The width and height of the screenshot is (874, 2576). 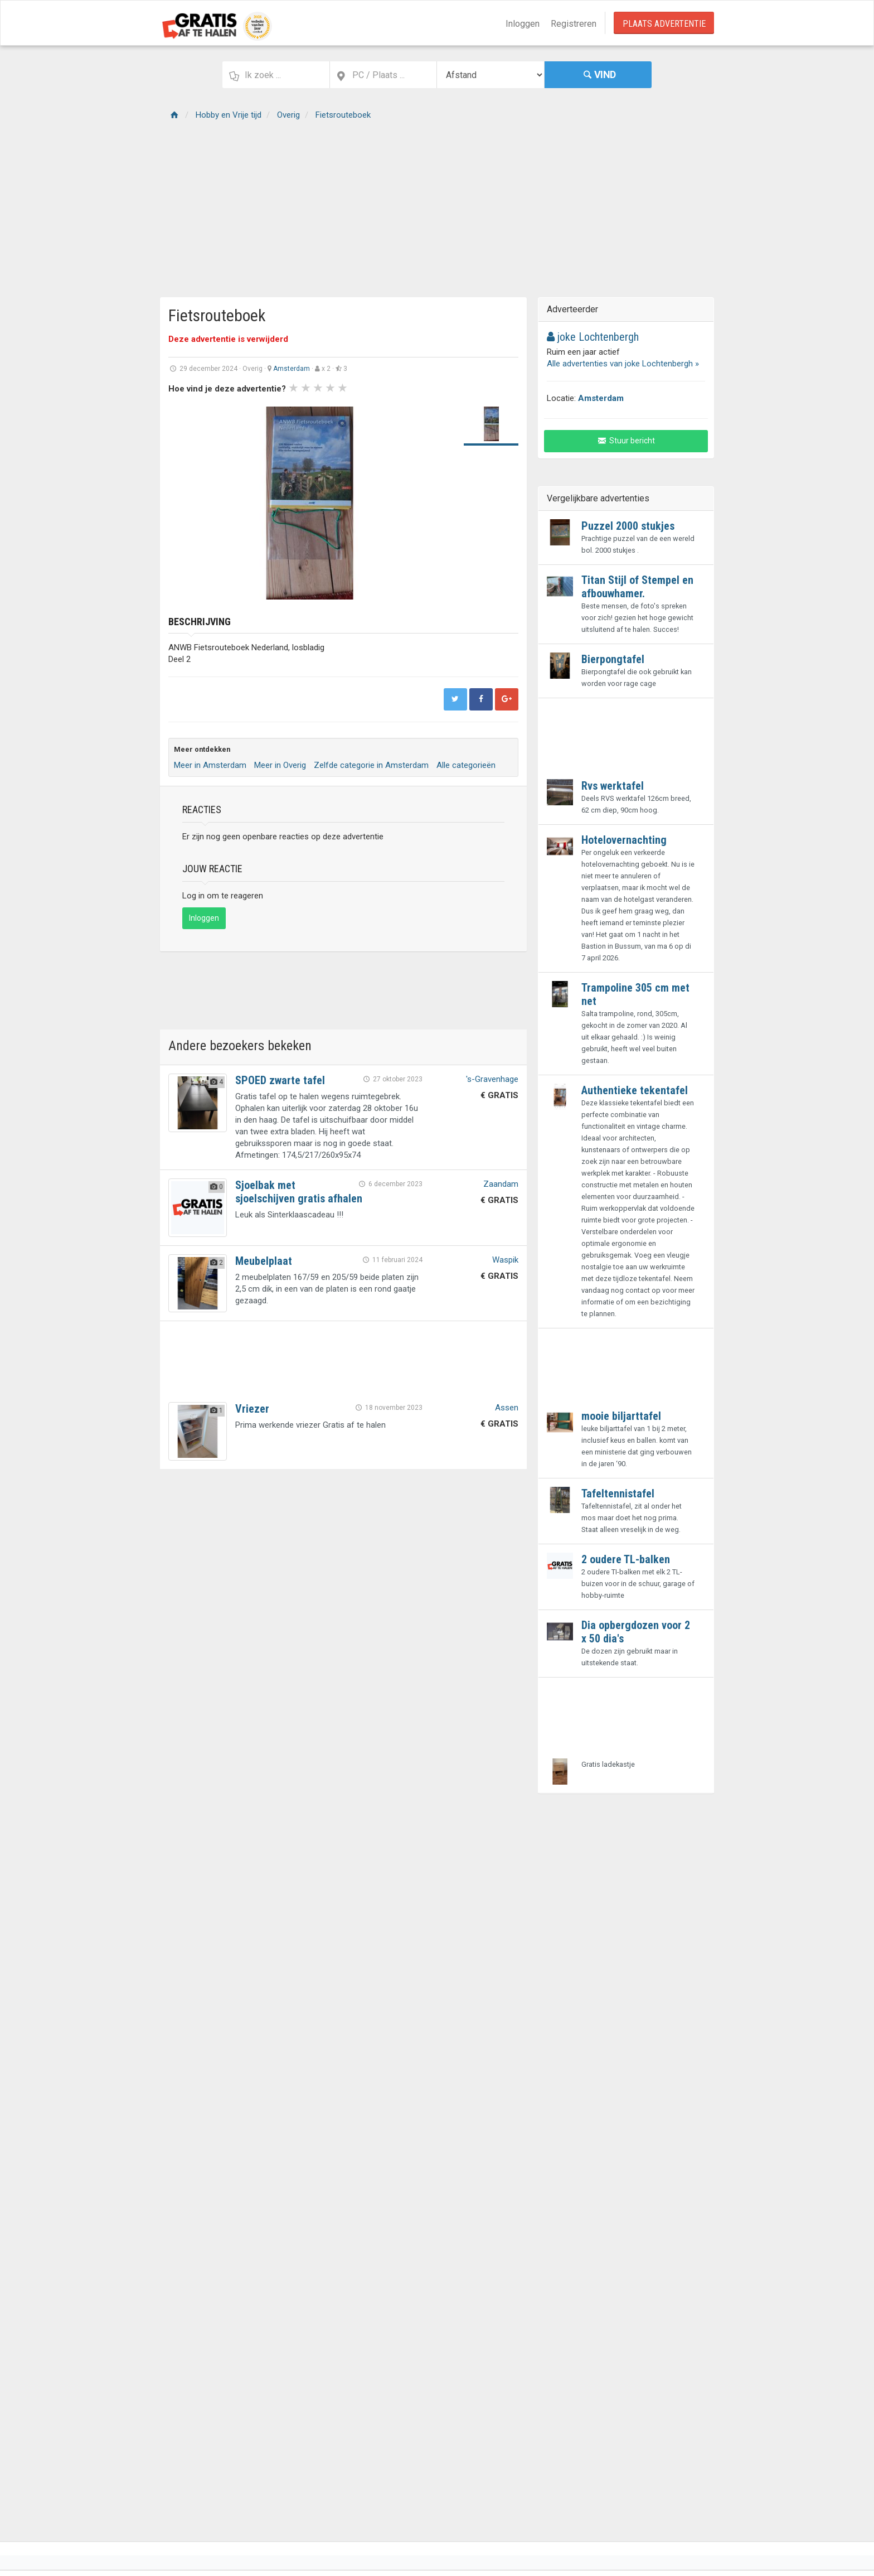 I want to click on Titan Stijl of Stempel en afbouwhamer., so click(x=637, y=586).